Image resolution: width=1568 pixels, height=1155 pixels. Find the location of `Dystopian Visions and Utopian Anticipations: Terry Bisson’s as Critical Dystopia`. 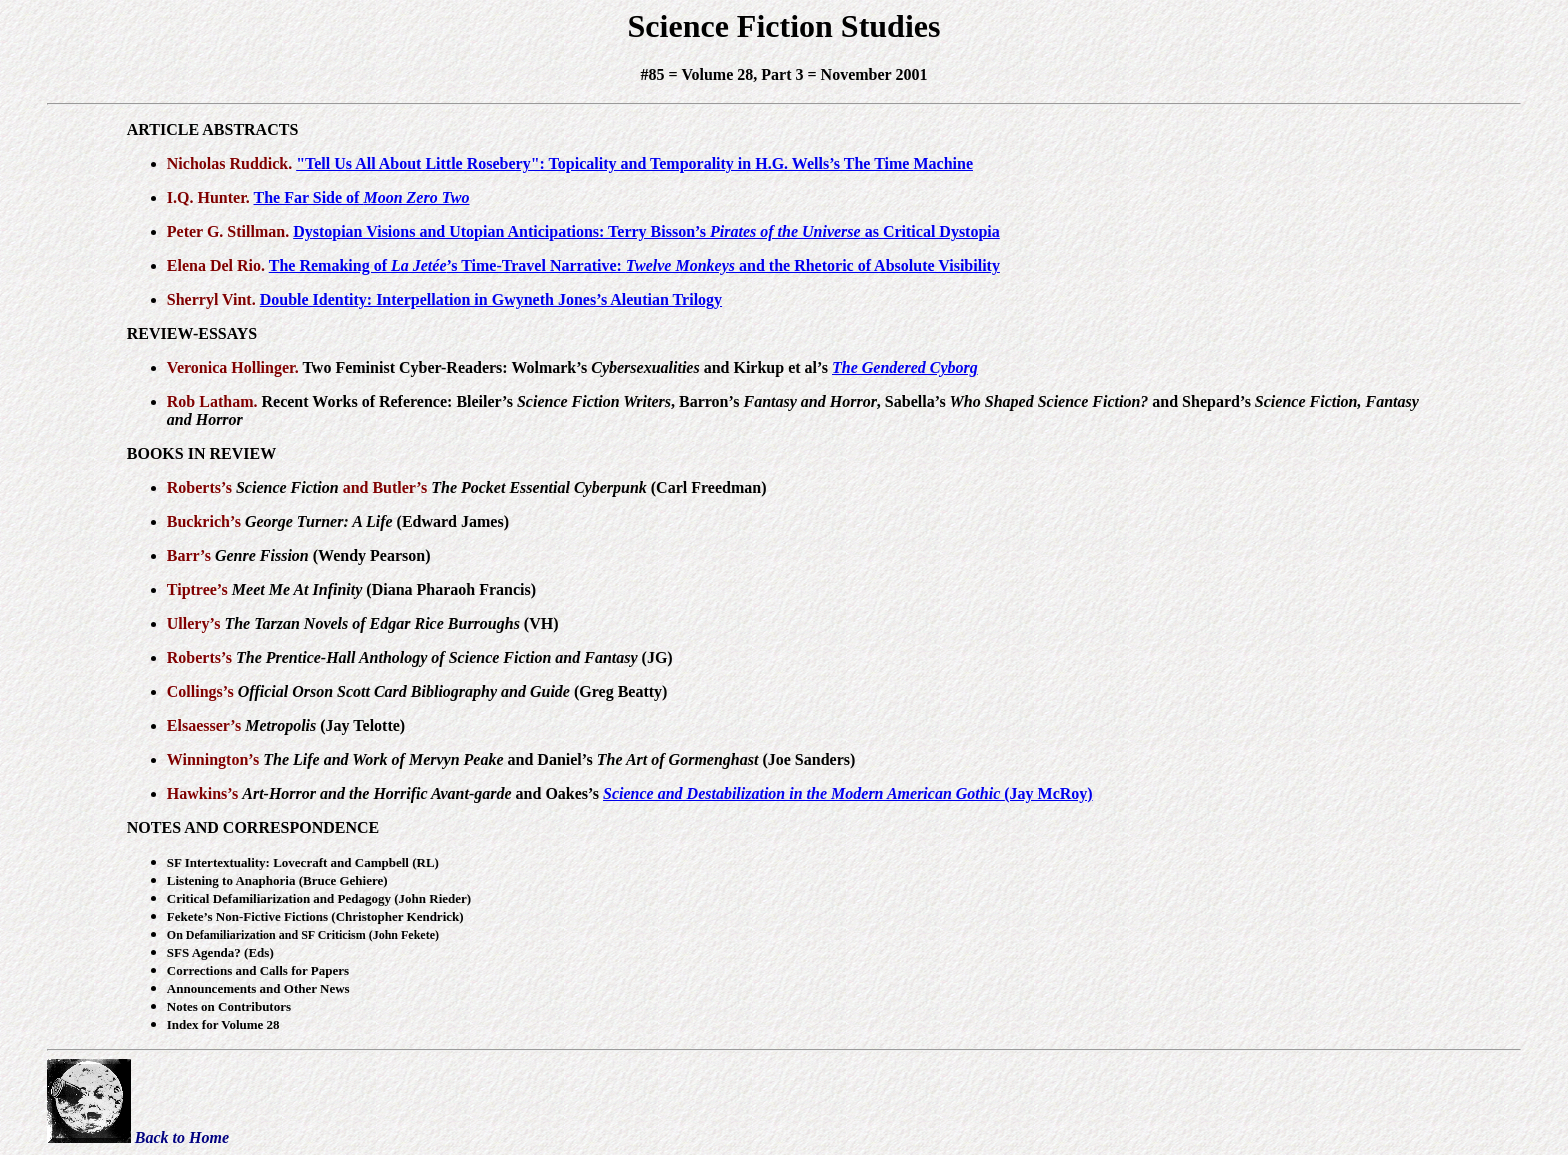

Dystopian Visions and Utopian Anticipations: Terry Bisson’s as Critical Dystopia is located at coordinates (646, 231).